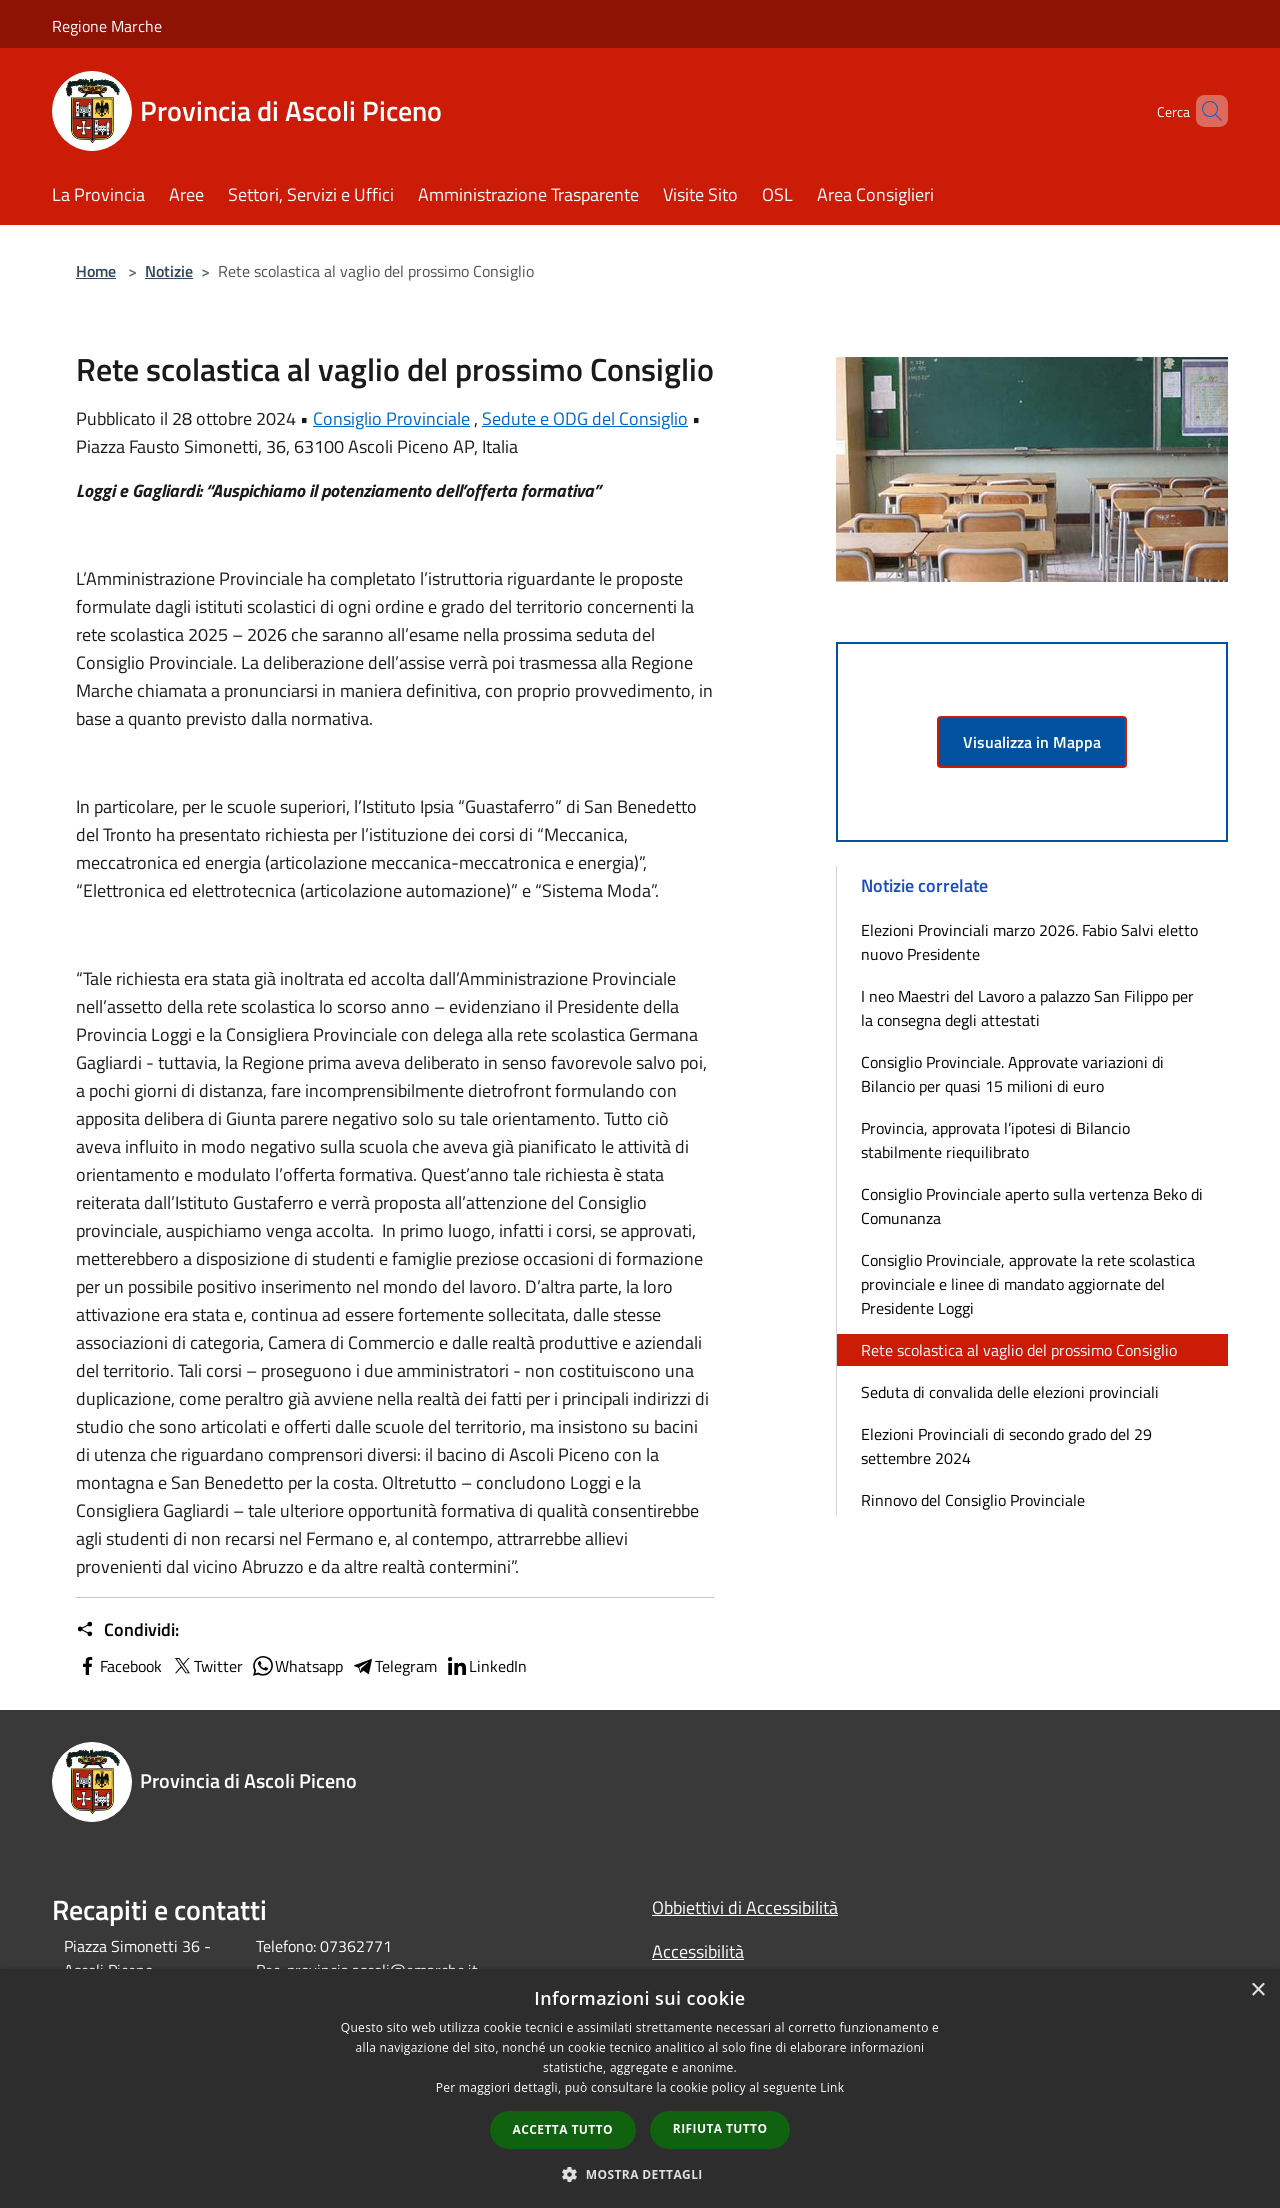  What do you see at coordinates (391, 418) in the screenshot?
I see `Consiglio Provinciale` at bounding box center [391, 418].